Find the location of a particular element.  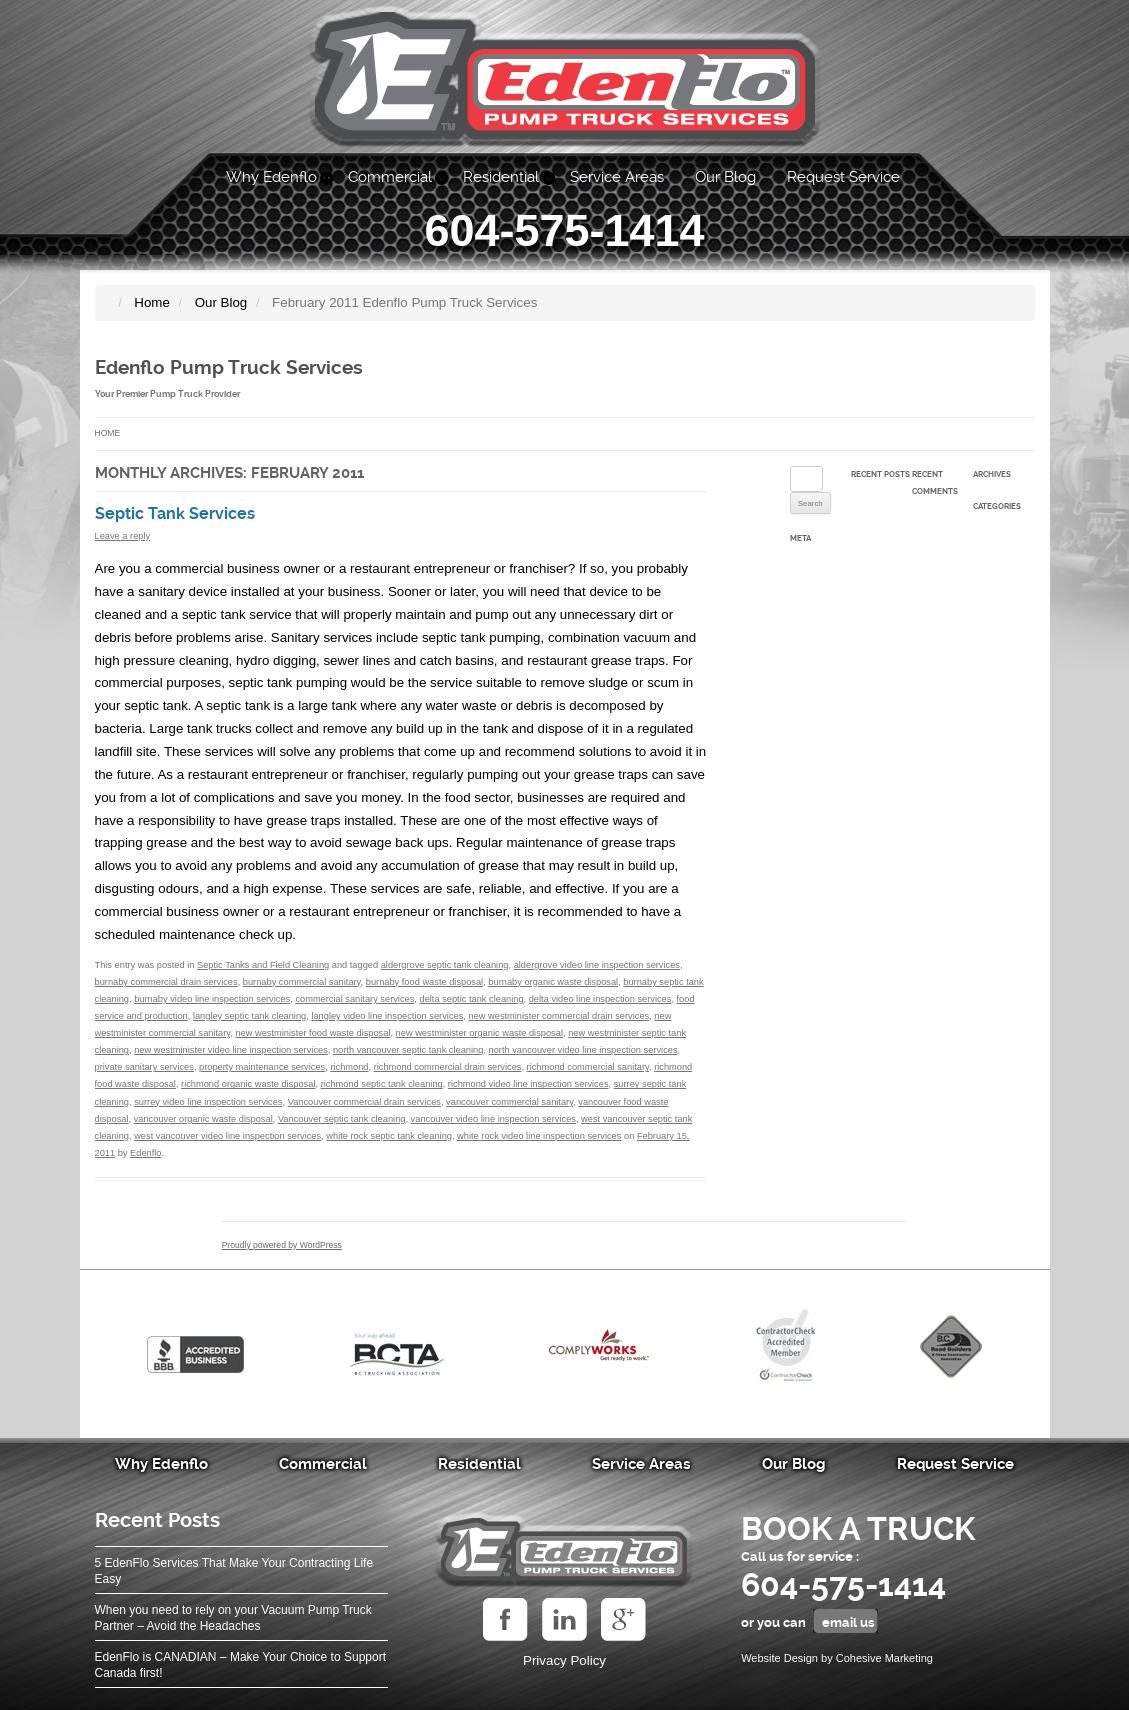

vancouver organic waste disposal is located at coordinates (203, 1119).